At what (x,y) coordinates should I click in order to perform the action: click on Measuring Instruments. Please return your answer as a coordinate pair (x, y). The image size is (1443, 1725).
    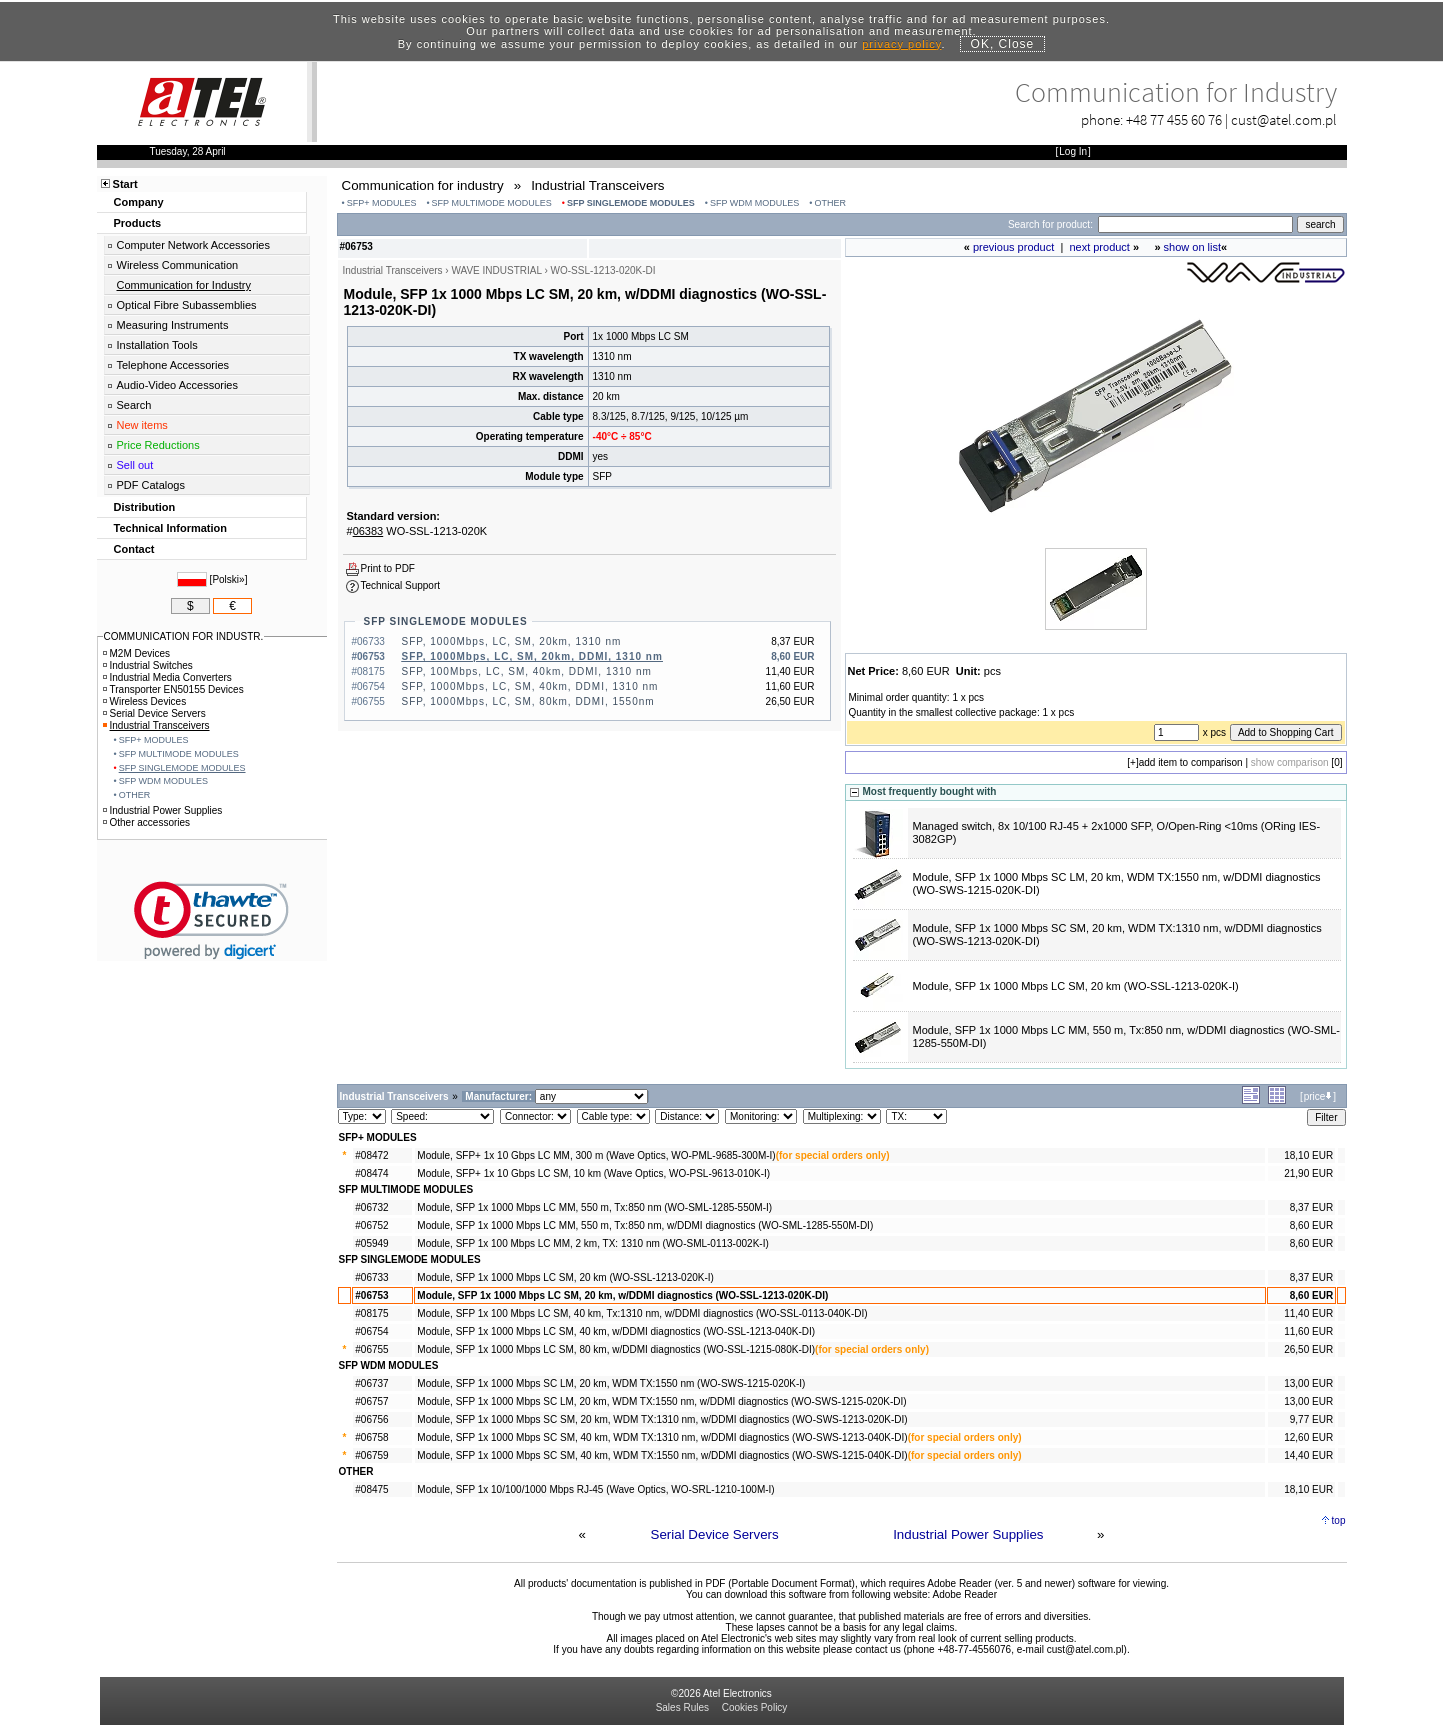
    Looking at the image, I should click on (173, 325).